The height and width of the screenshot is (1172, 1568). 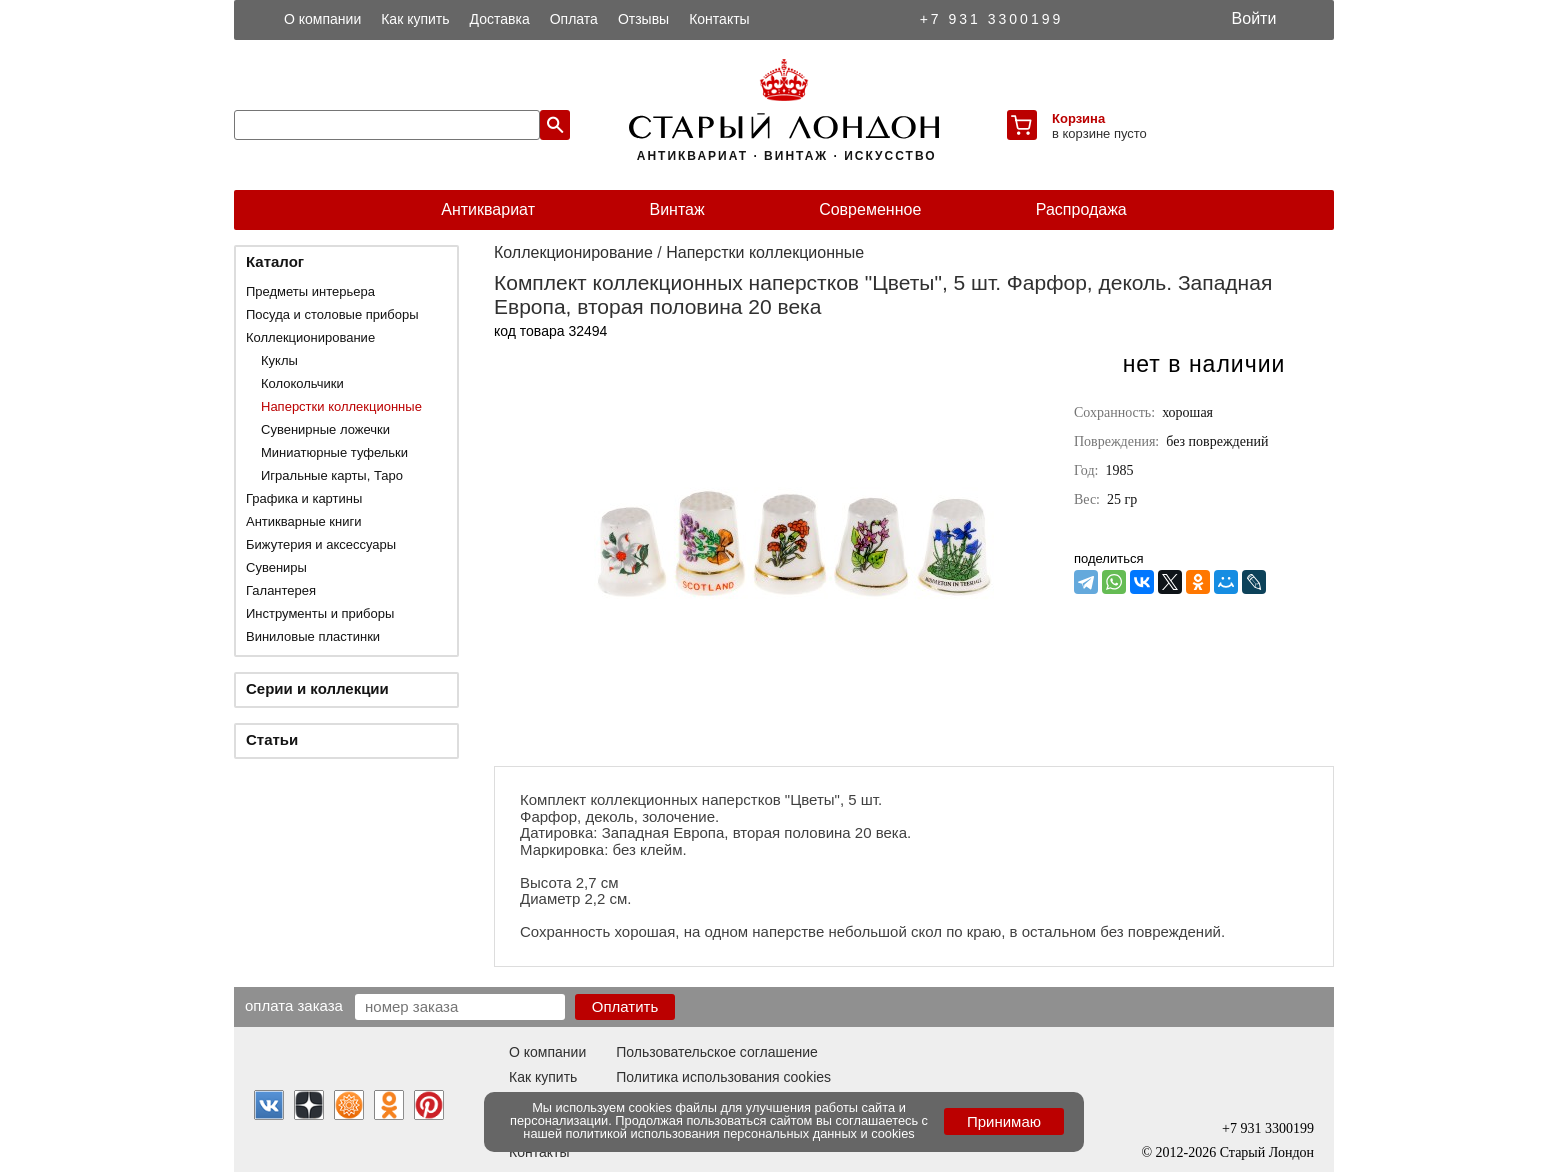 What do you see at coordinates (717, 1052) in the screenshot?
I see `Пользовательское соглашение` at bounding box center [717, 1052].